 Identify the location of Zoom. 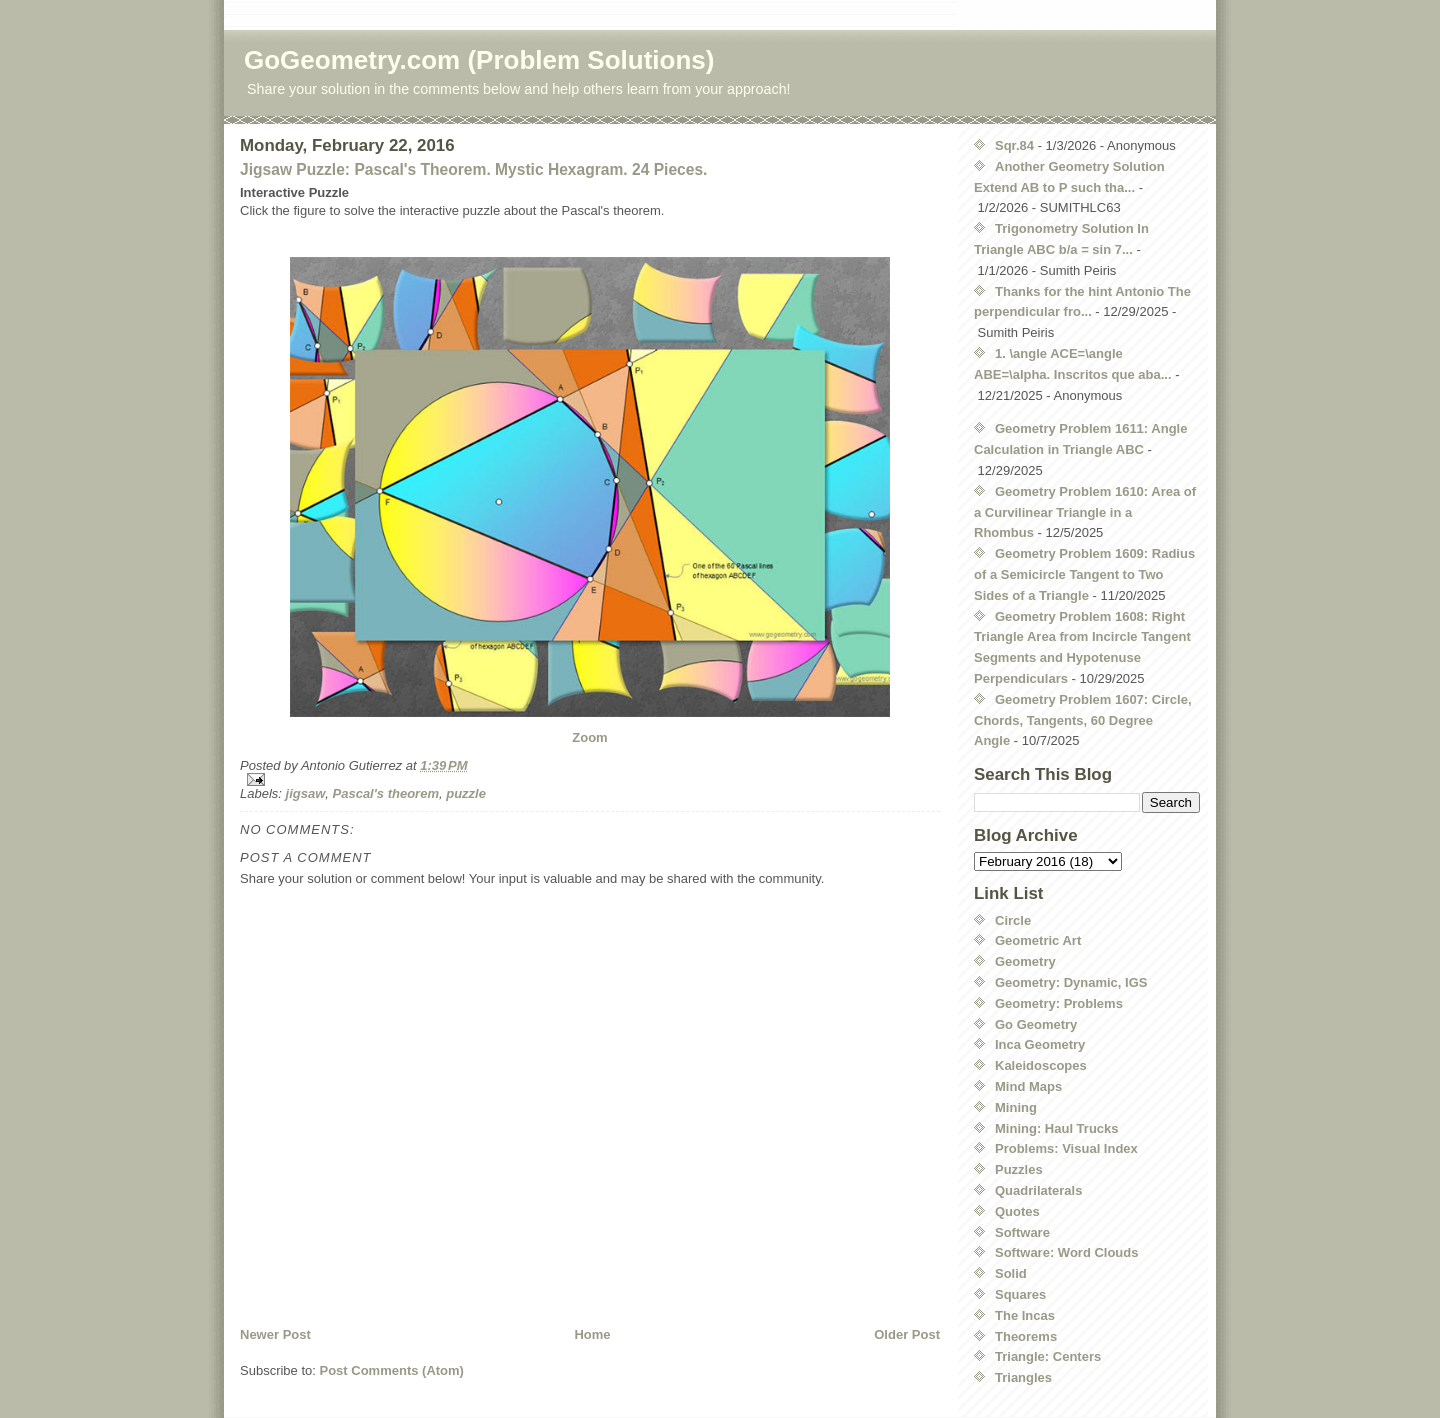
(589, 737).